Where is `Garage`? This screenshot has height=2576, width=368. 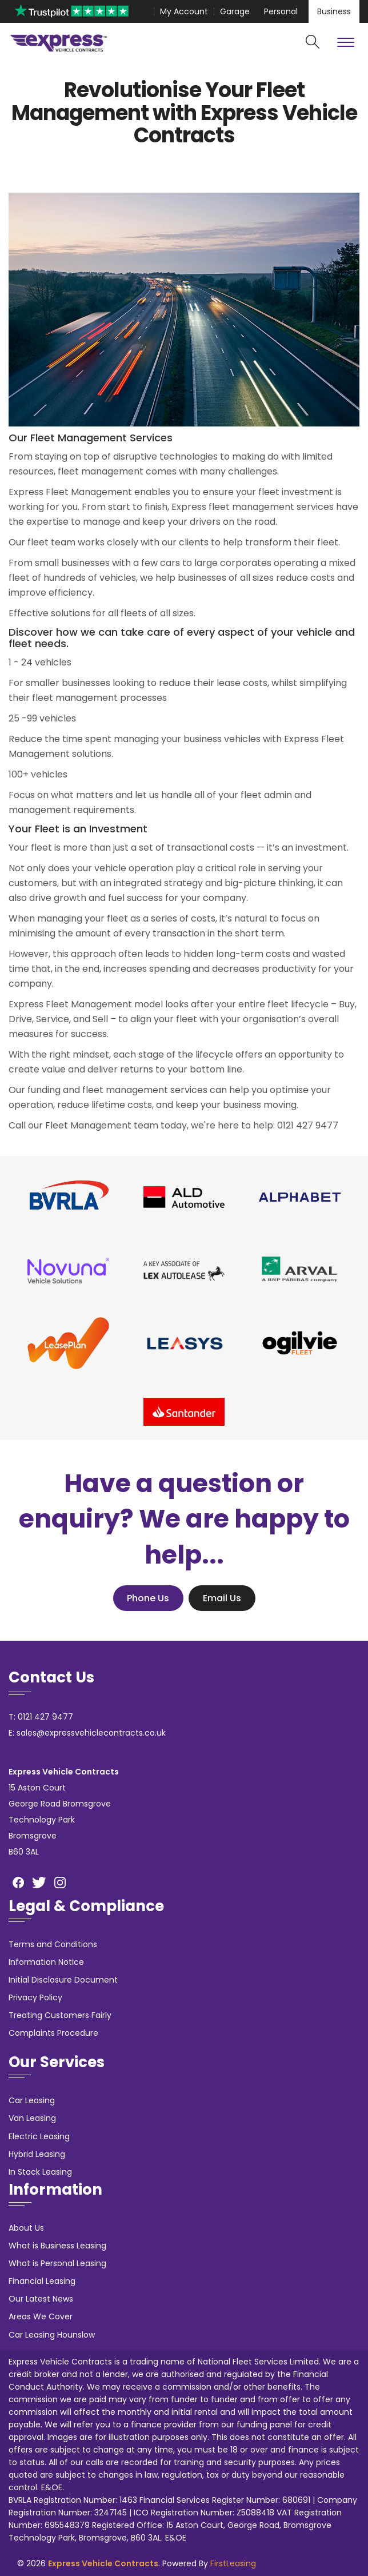
Garage is located at coordinates (235, 11).